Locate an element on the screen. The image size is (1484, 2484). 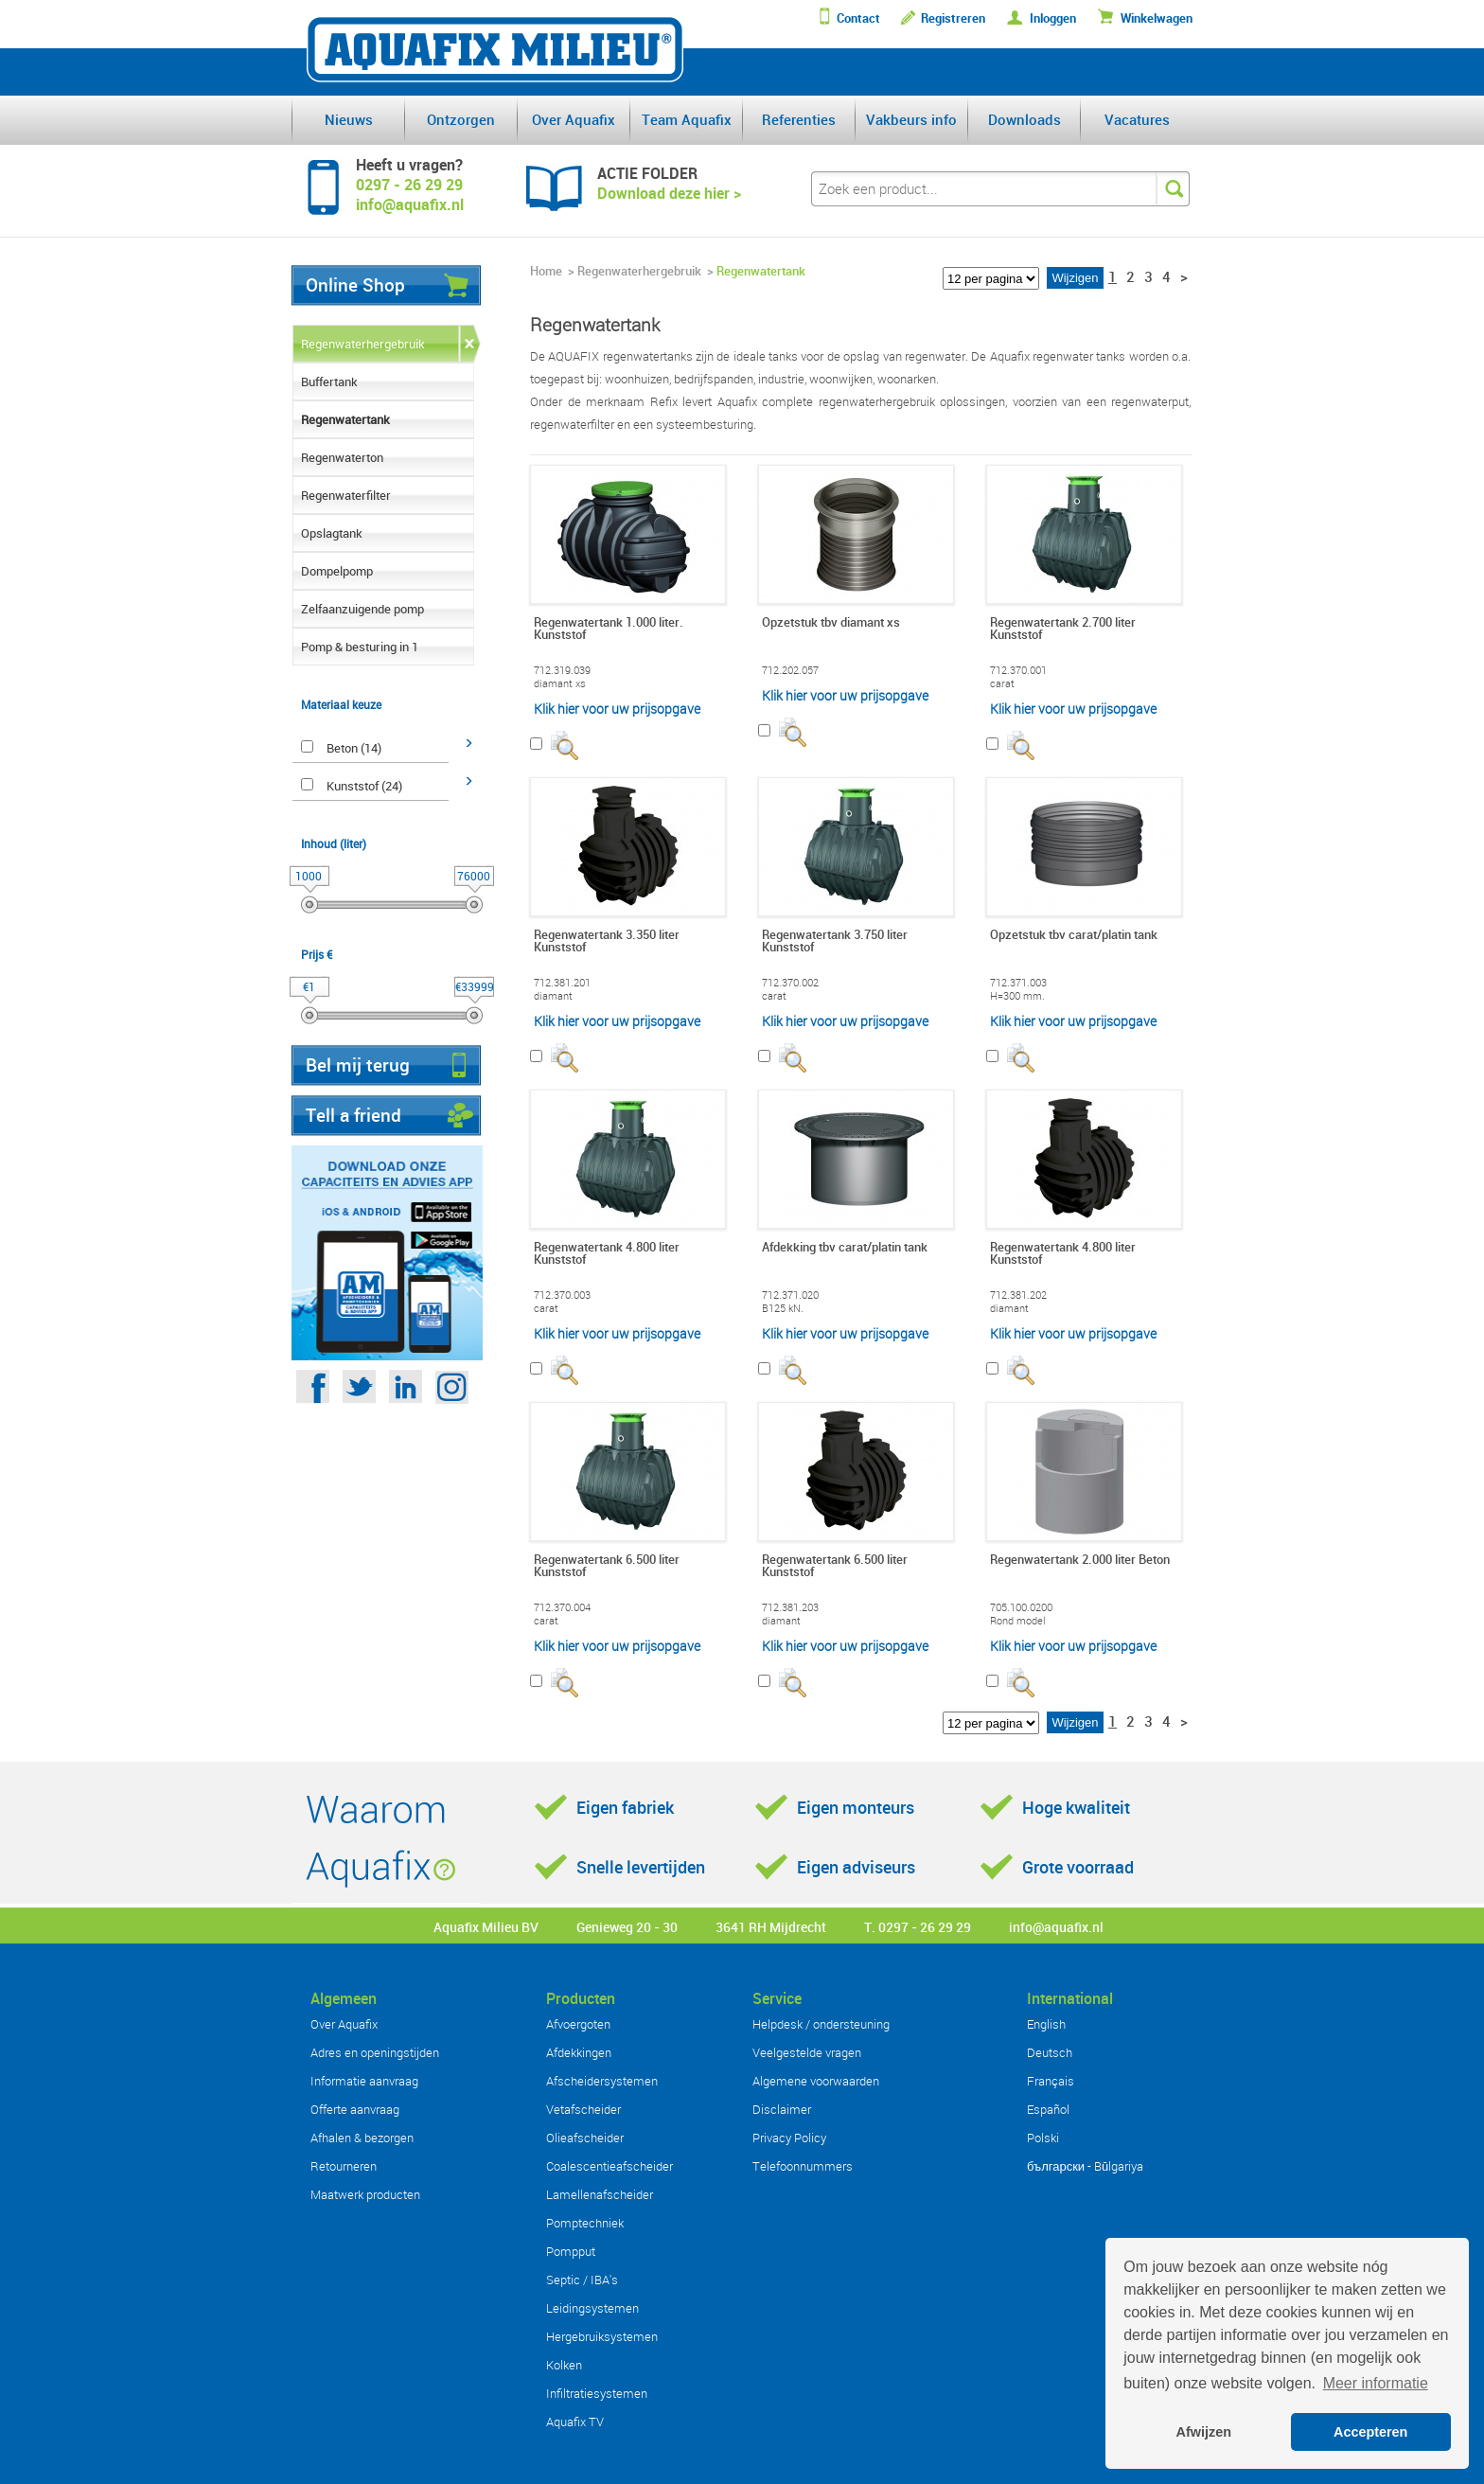
Algemene voorwaarden is located at coordinates (815, 2080).